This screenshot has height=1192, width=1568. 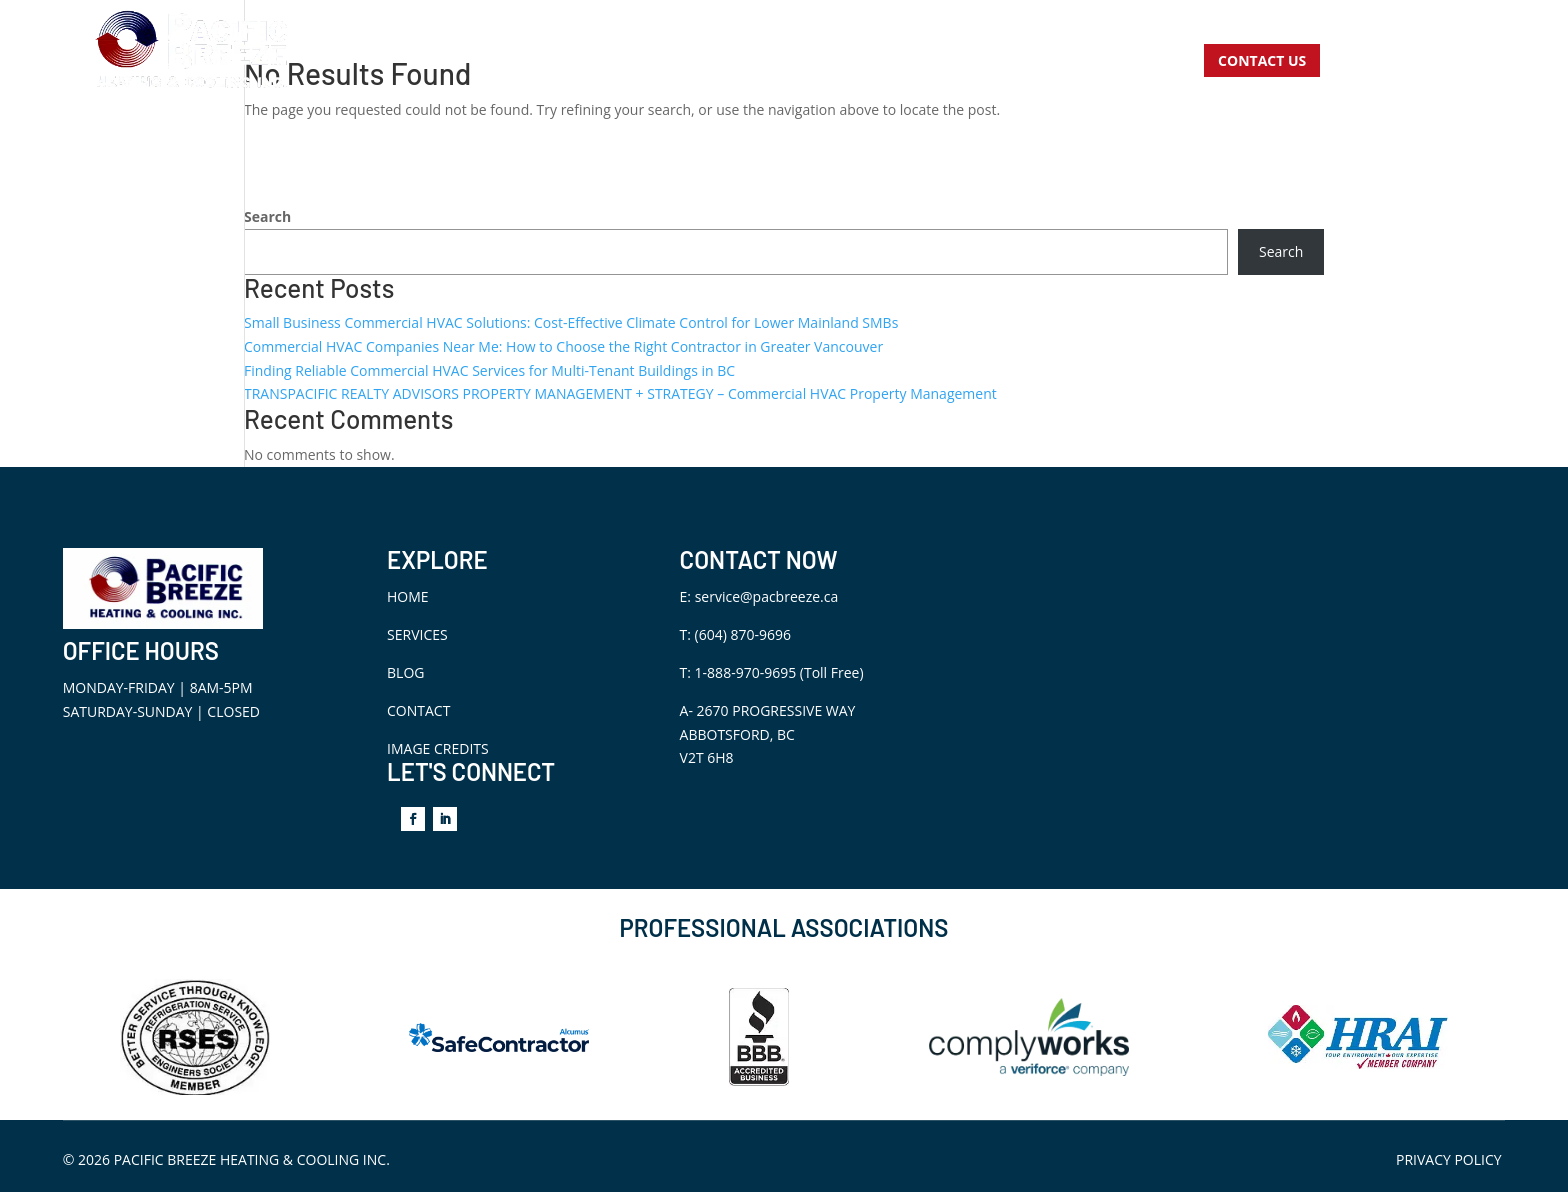 What do you see at coordinates (1262, 60) in the screenshot?
I see `contact us` at bounding box center [1262, 60].